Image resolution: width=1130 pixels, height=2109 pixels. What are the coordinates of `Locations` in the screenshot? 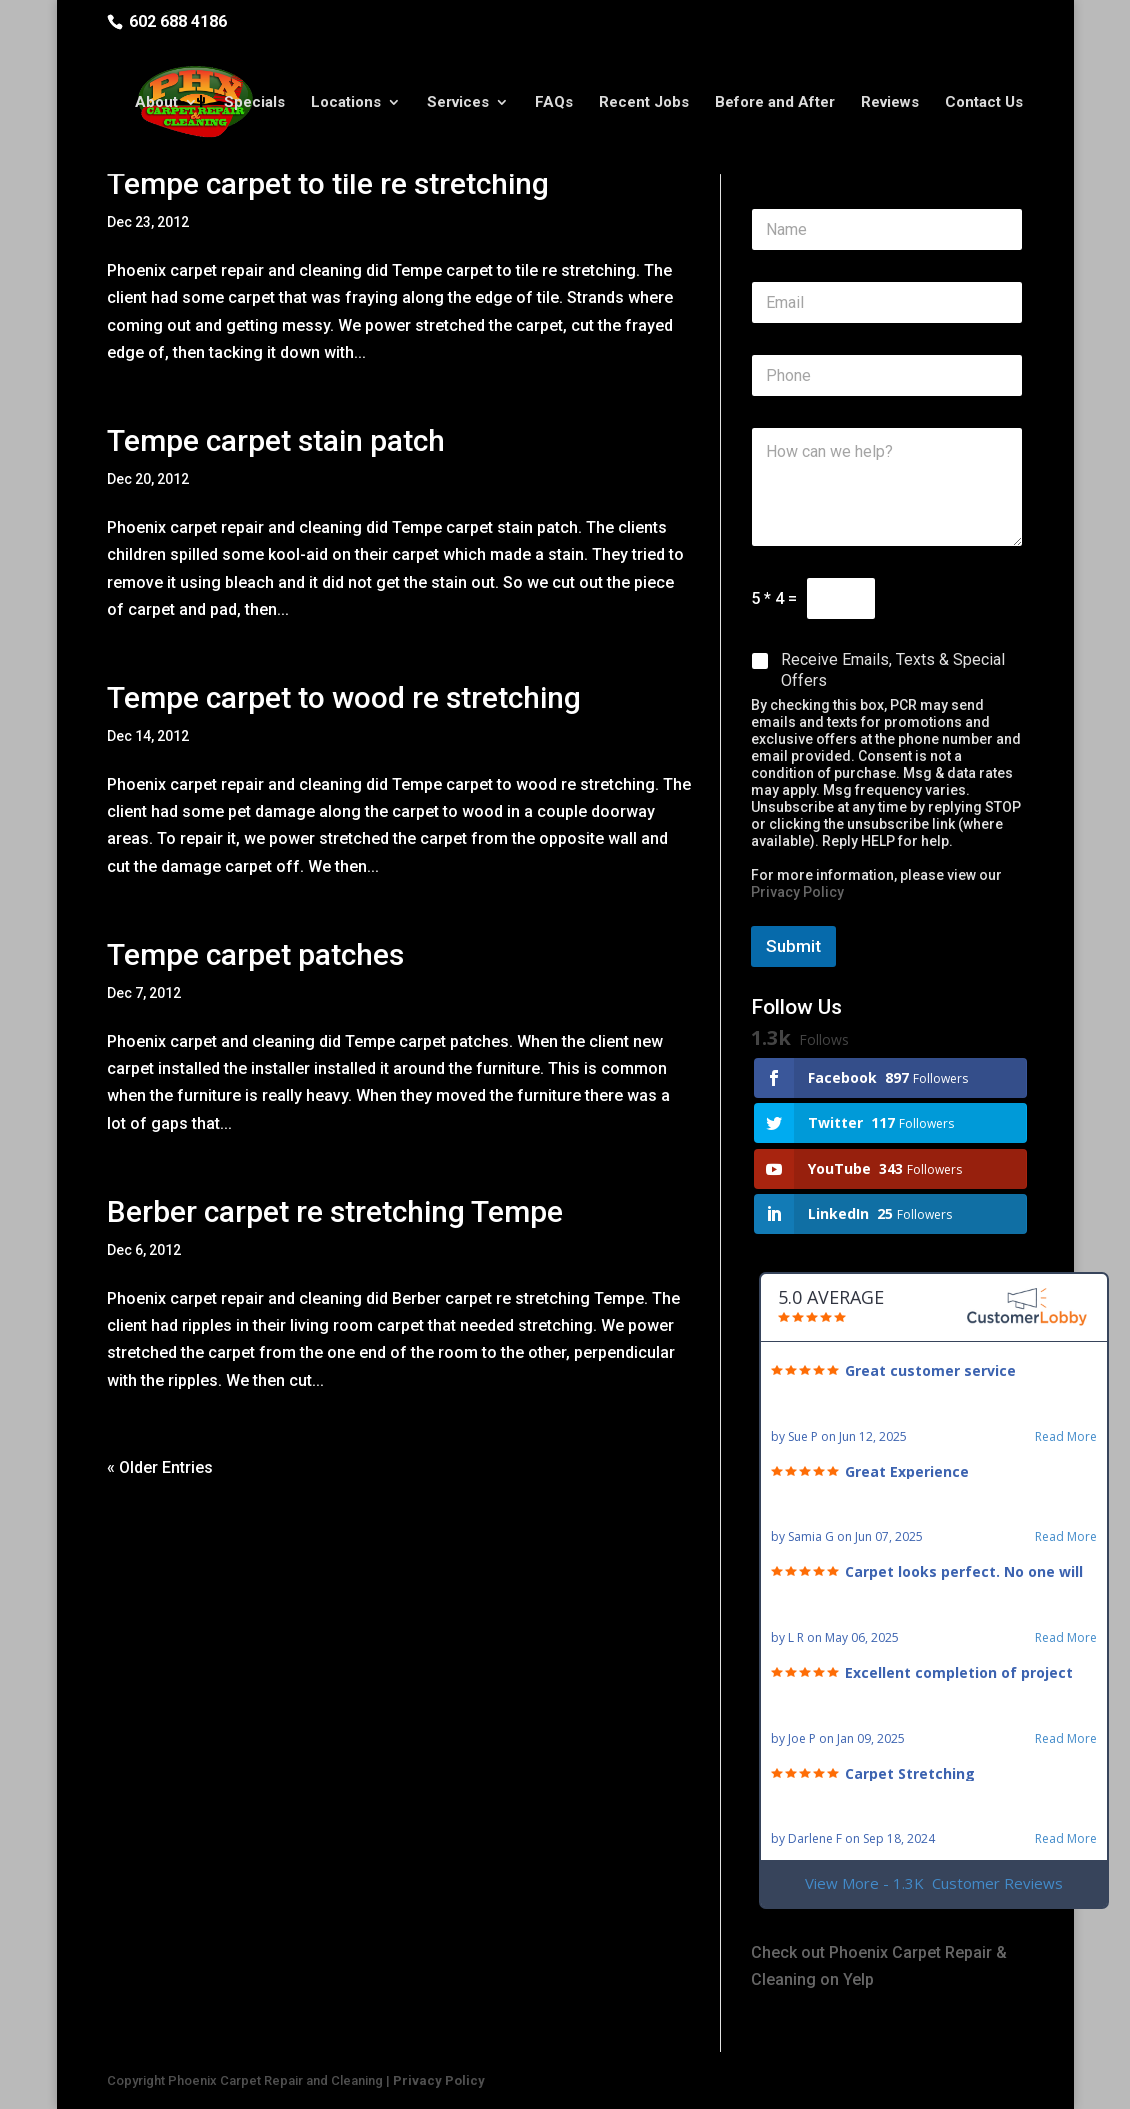 It's located at (346, 103).